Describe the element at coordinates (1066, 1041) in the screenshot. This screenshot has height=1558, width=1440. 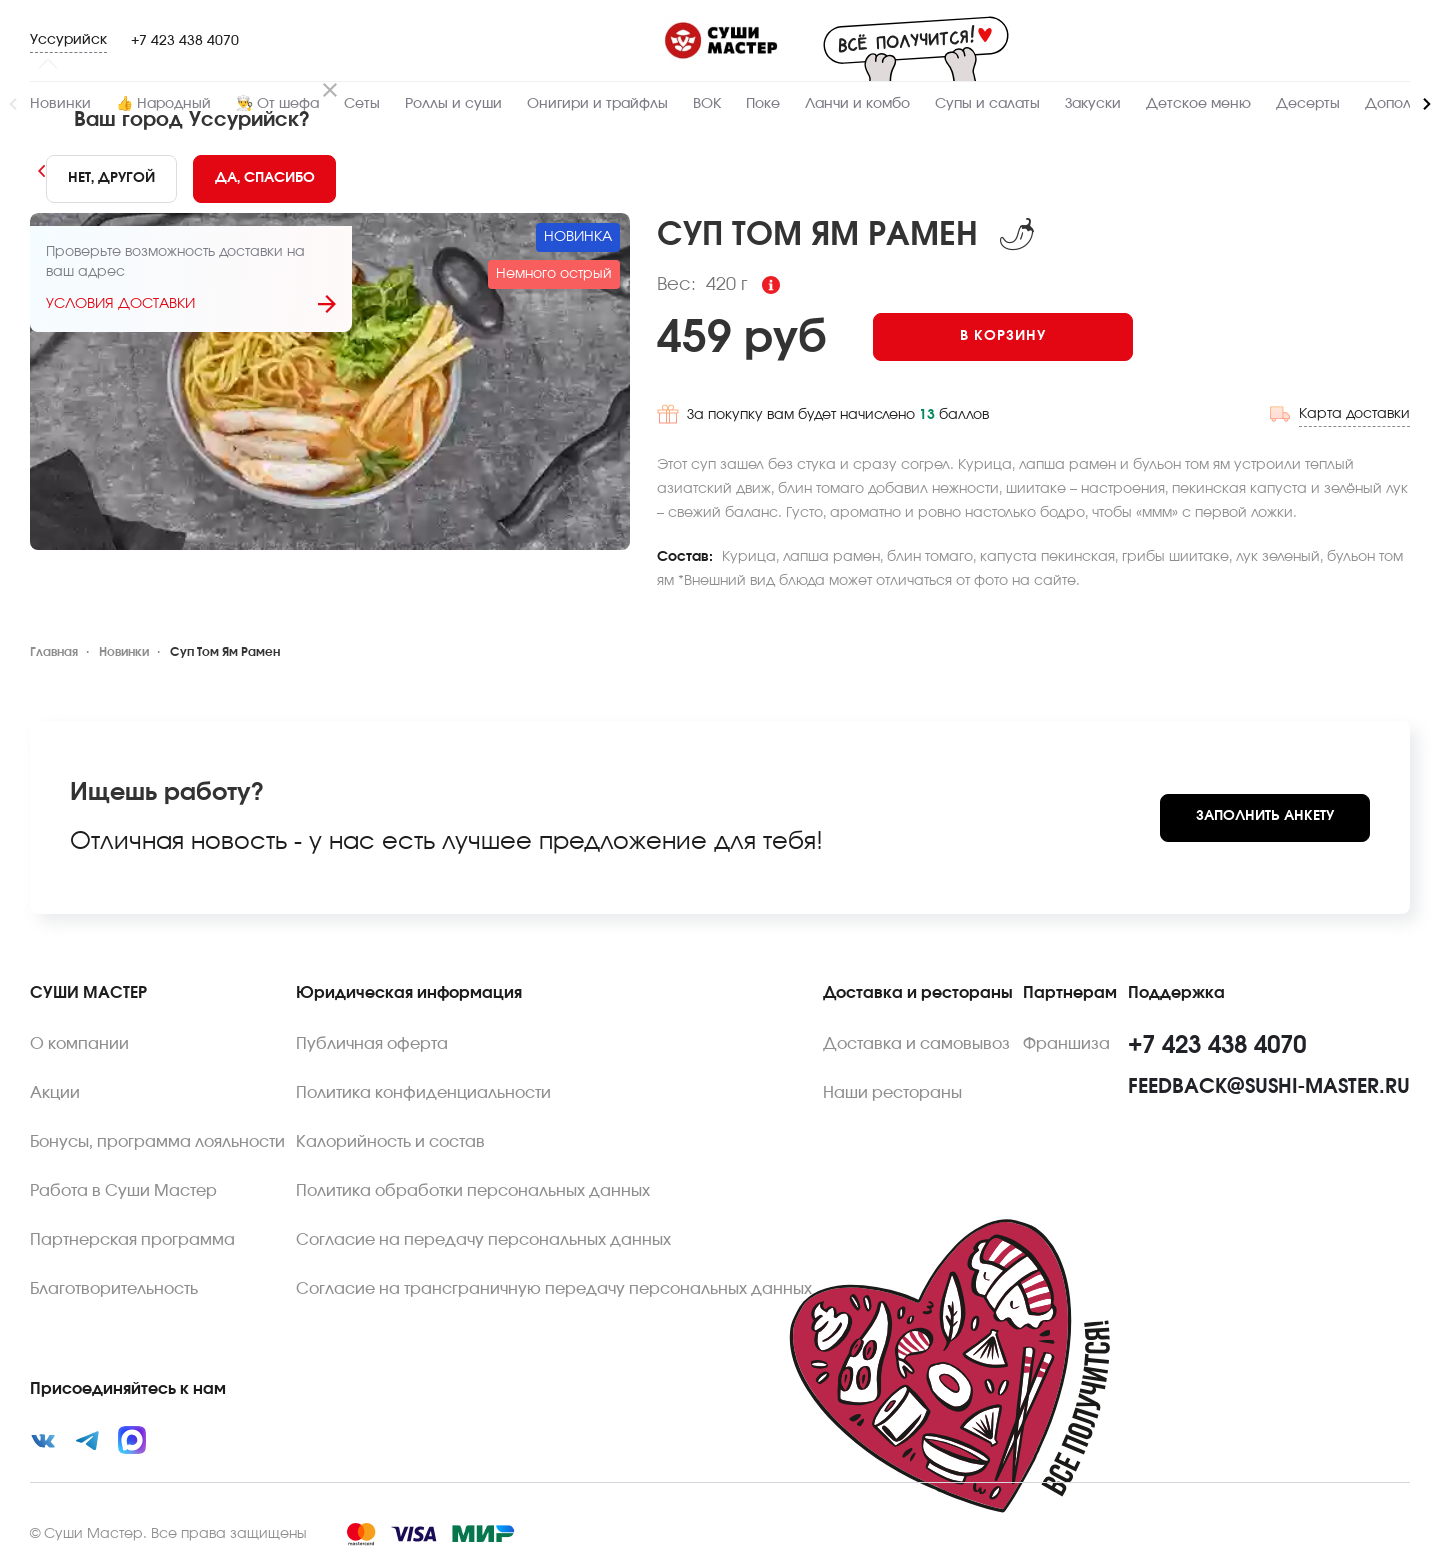
I see `Франшиза` at that location.